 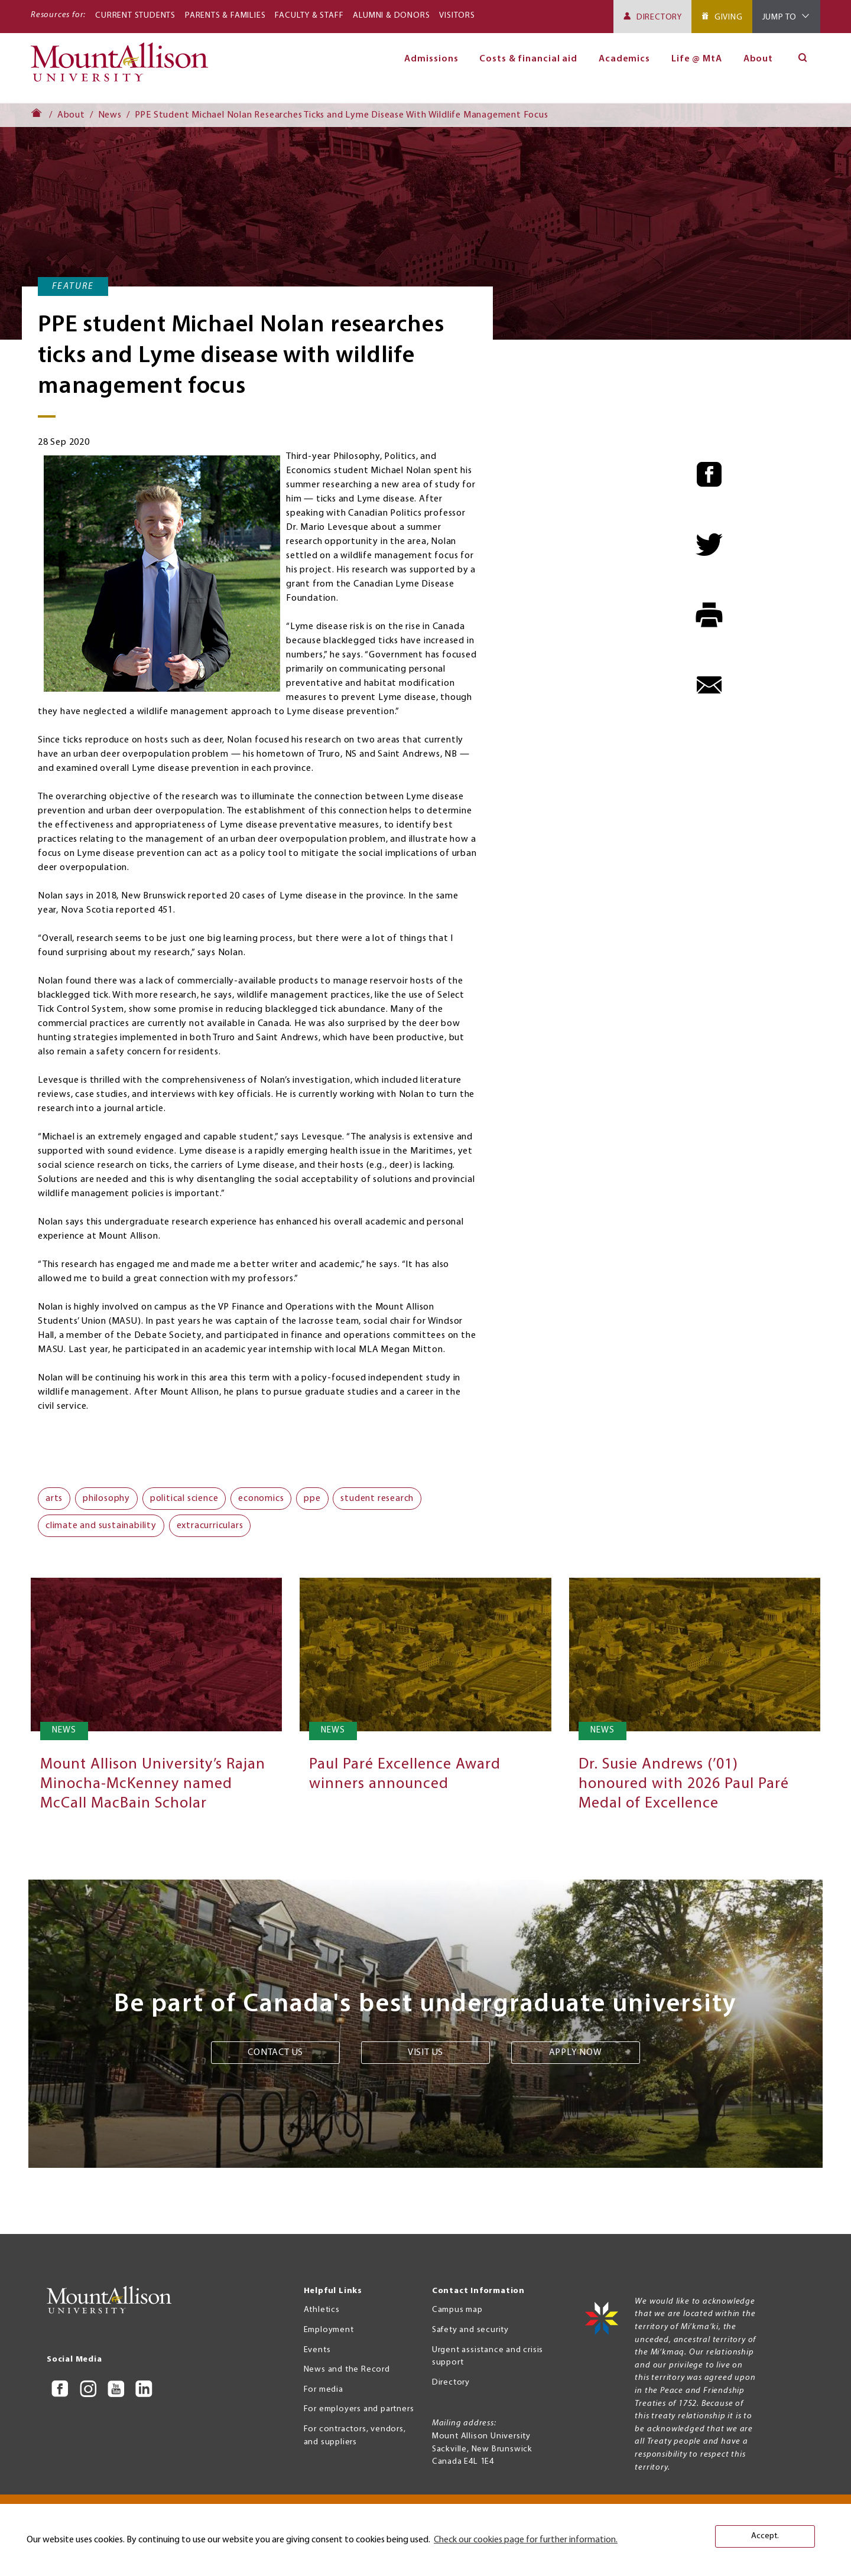 What do you see at coordinates (54, 1498) in the screenshot?
I see `arts` at bounding box center [54, 1498].